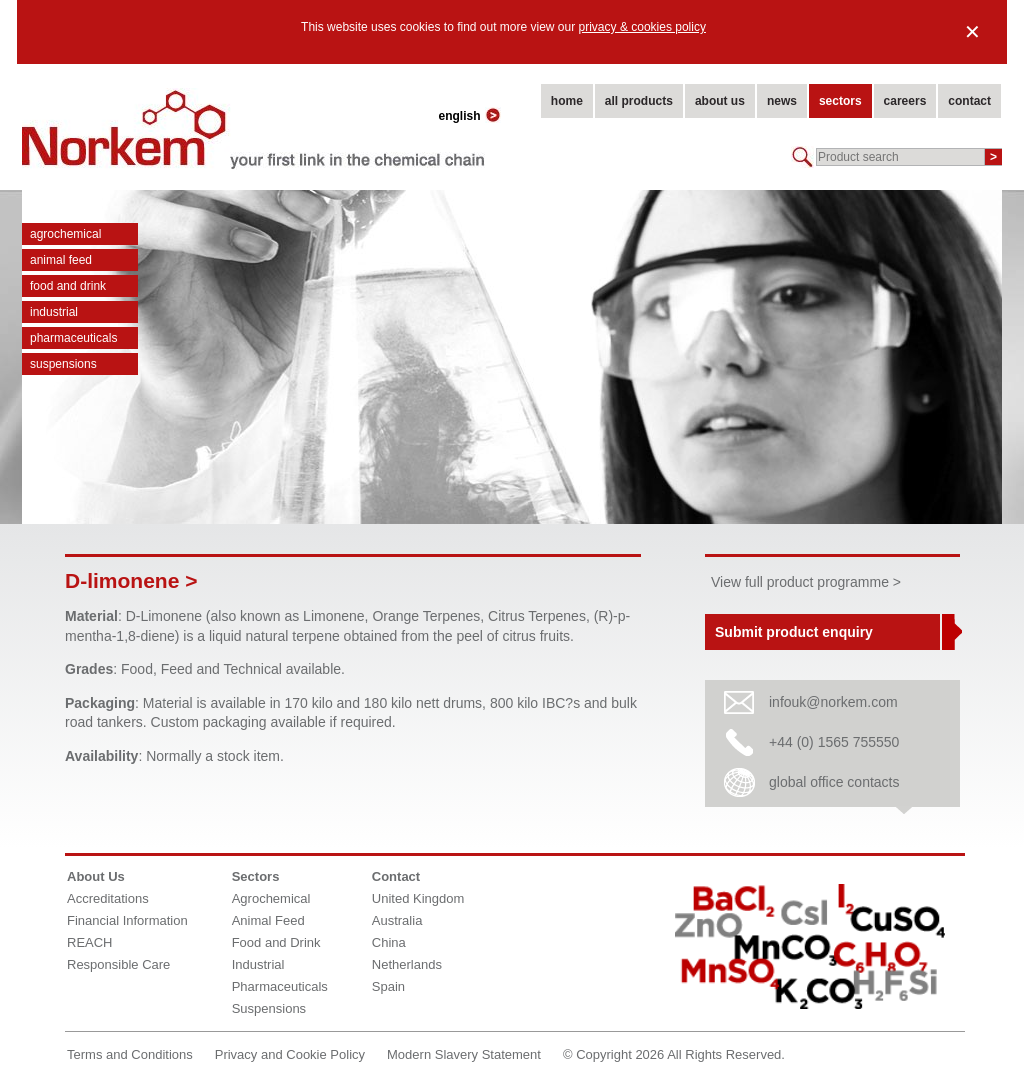  What do you see at coordinates (969, 101) in the screenshot?
I see `contact` at bounding box center [969, 101].